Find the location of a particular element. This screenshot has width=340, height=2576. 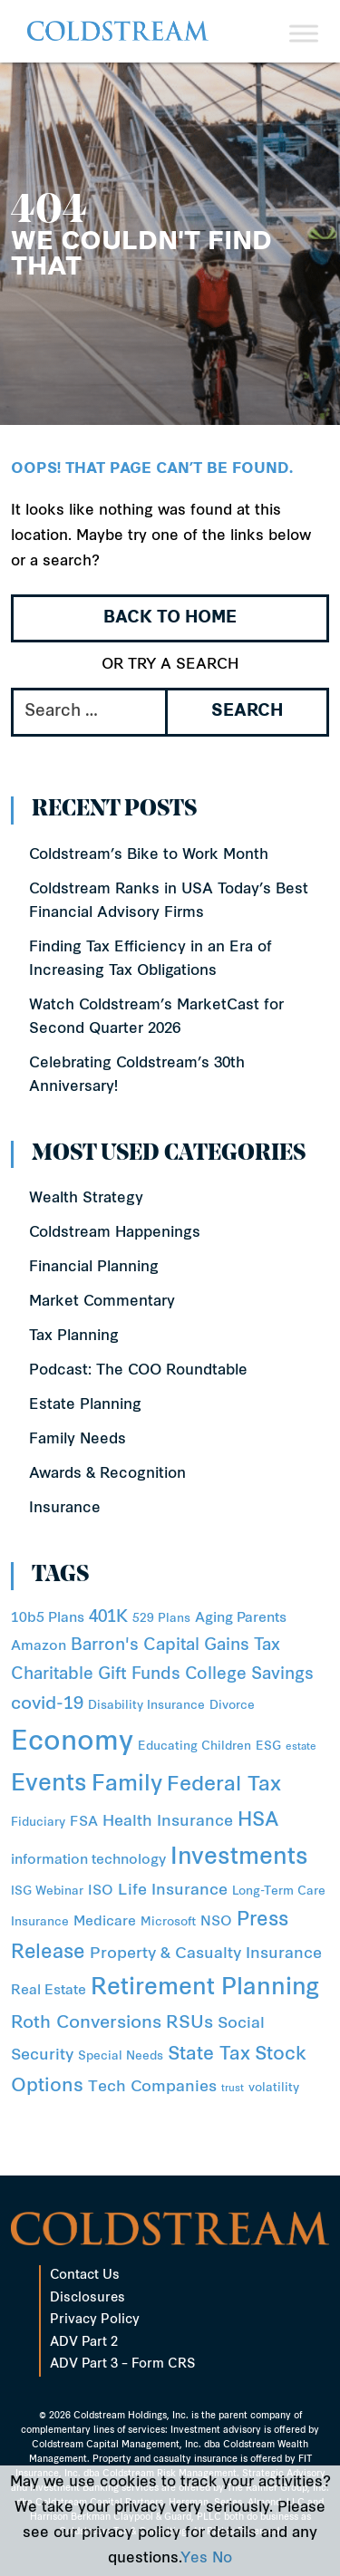

Financial Planning is located at coordinates (94, 1267).